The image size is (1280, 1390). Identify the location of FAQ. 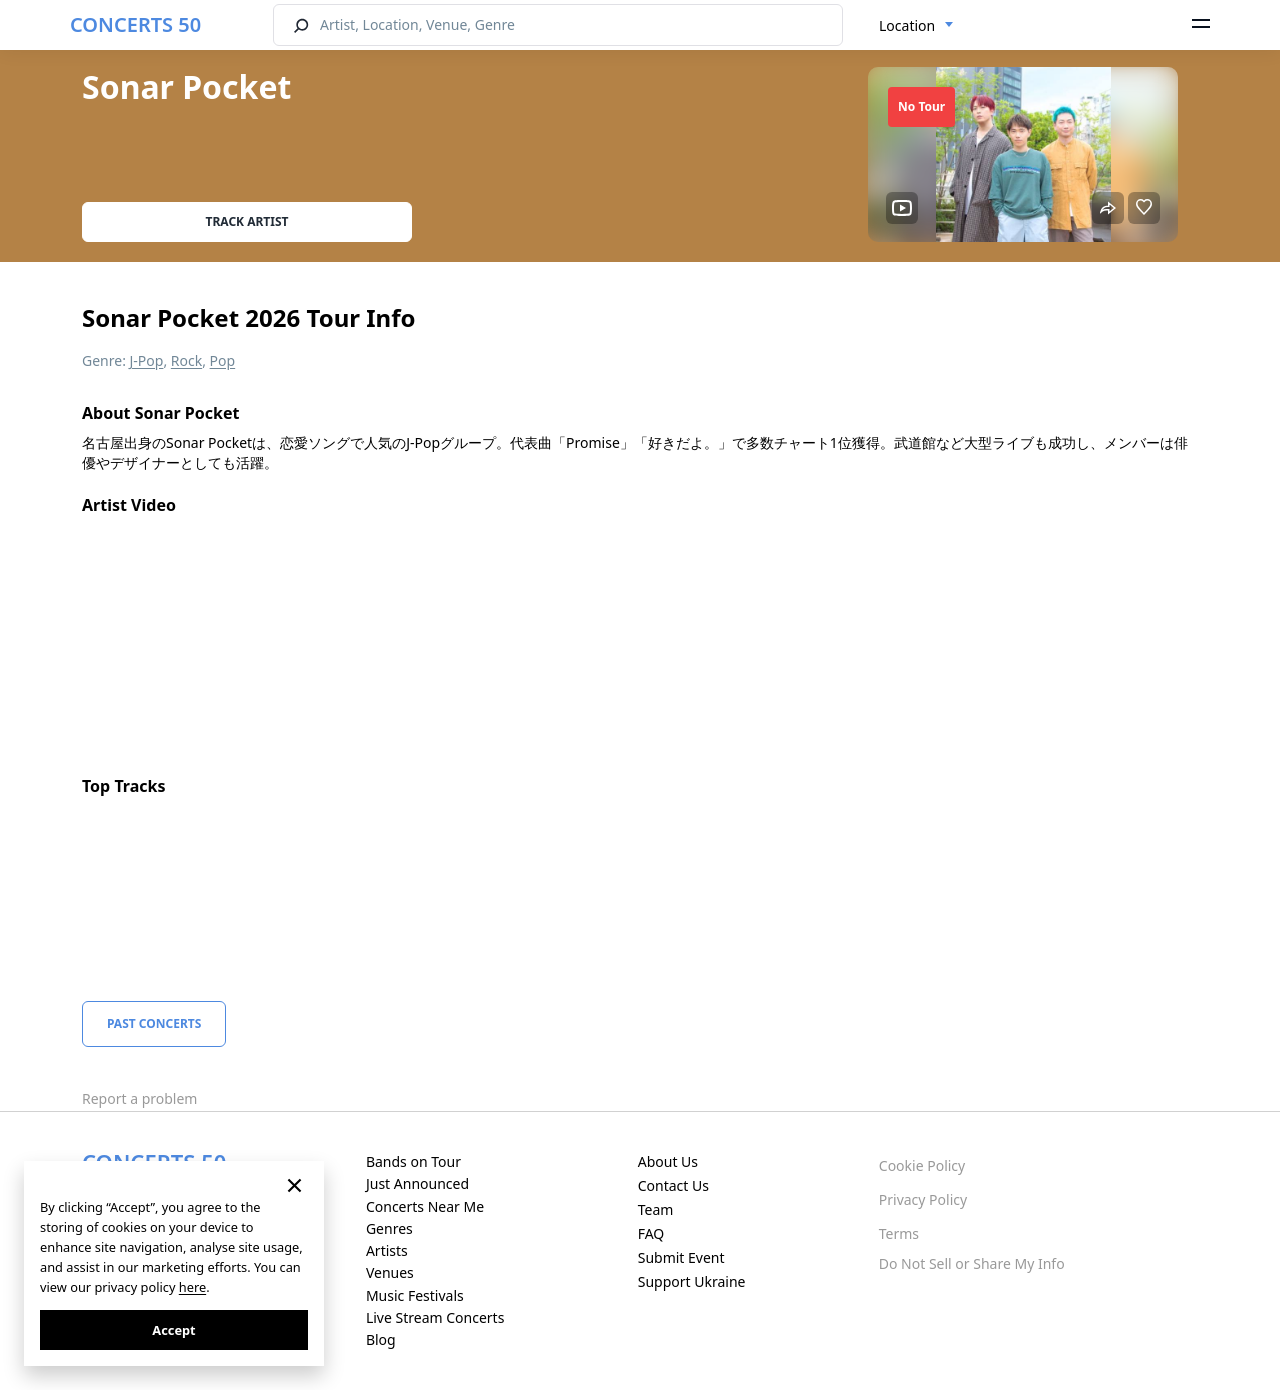
(651, 1233).